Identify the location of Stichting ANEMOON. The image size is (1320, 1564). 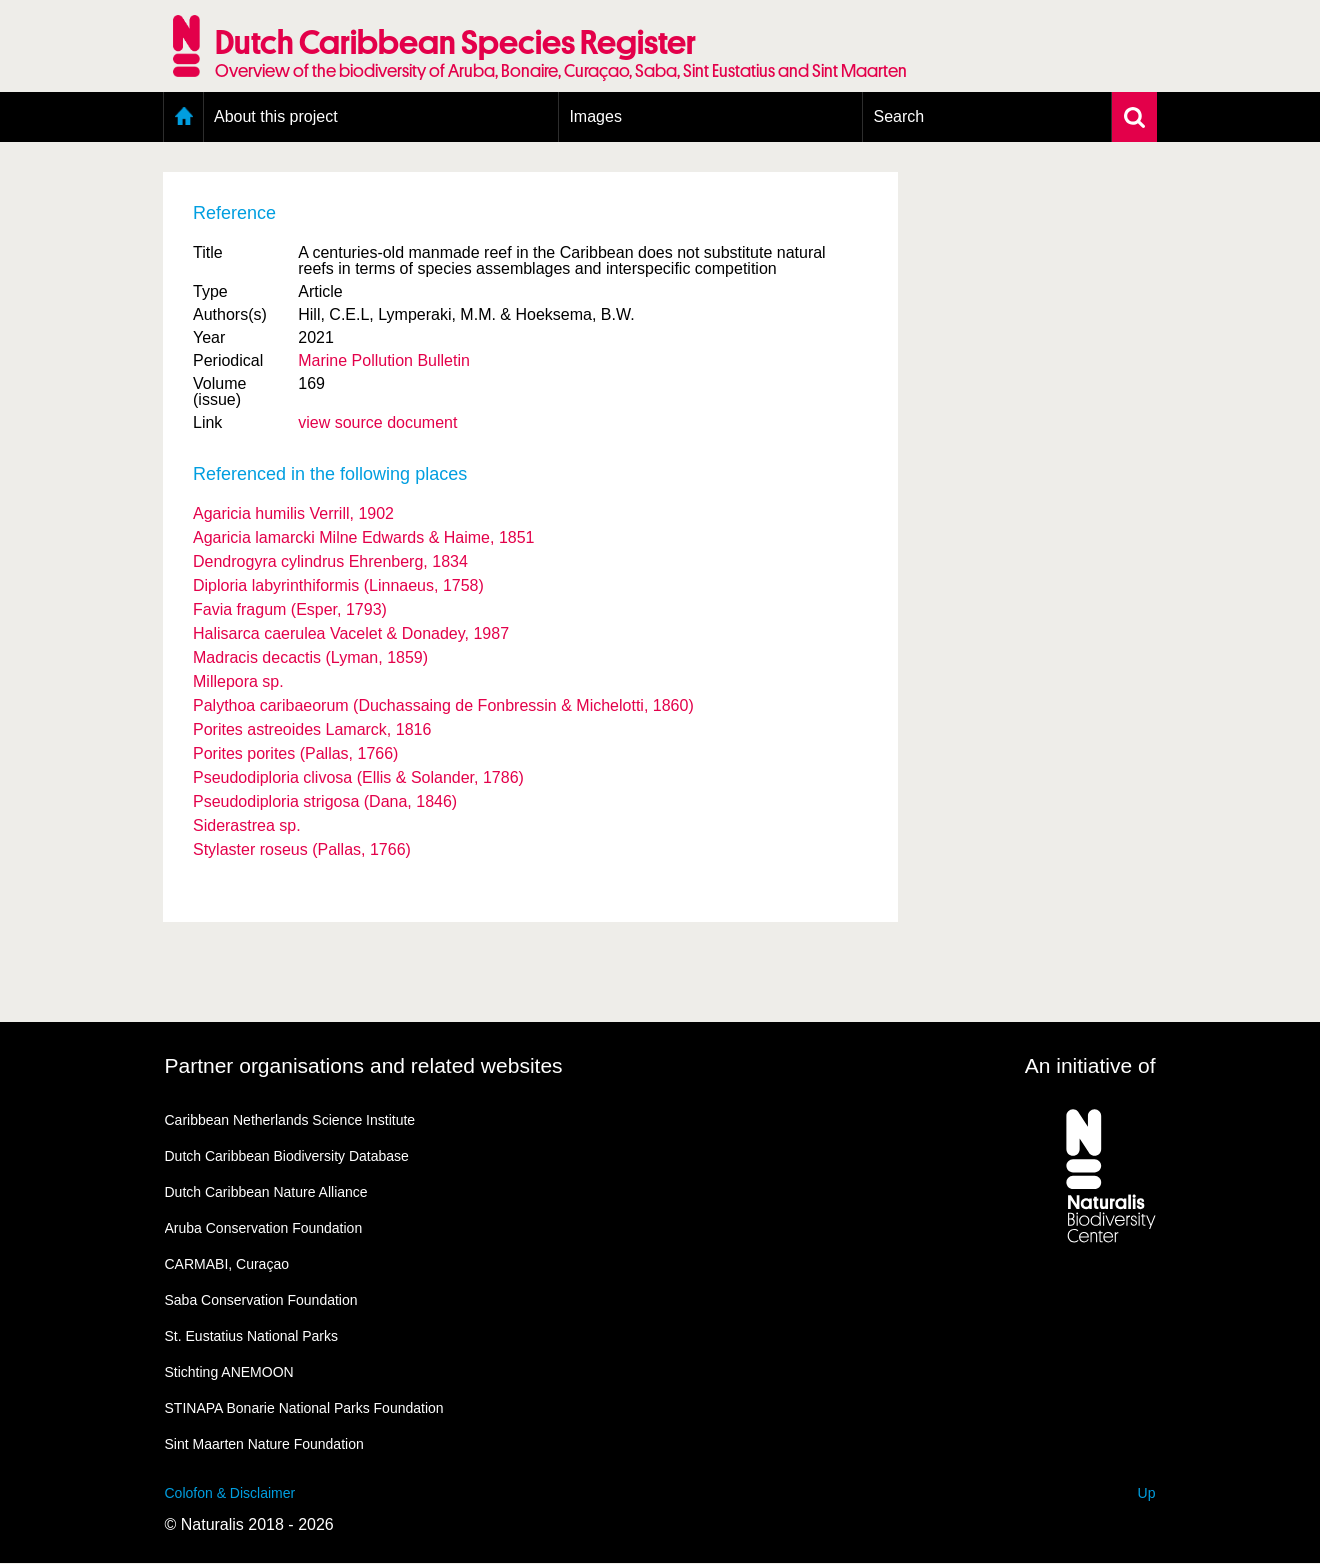
(229, 1372).